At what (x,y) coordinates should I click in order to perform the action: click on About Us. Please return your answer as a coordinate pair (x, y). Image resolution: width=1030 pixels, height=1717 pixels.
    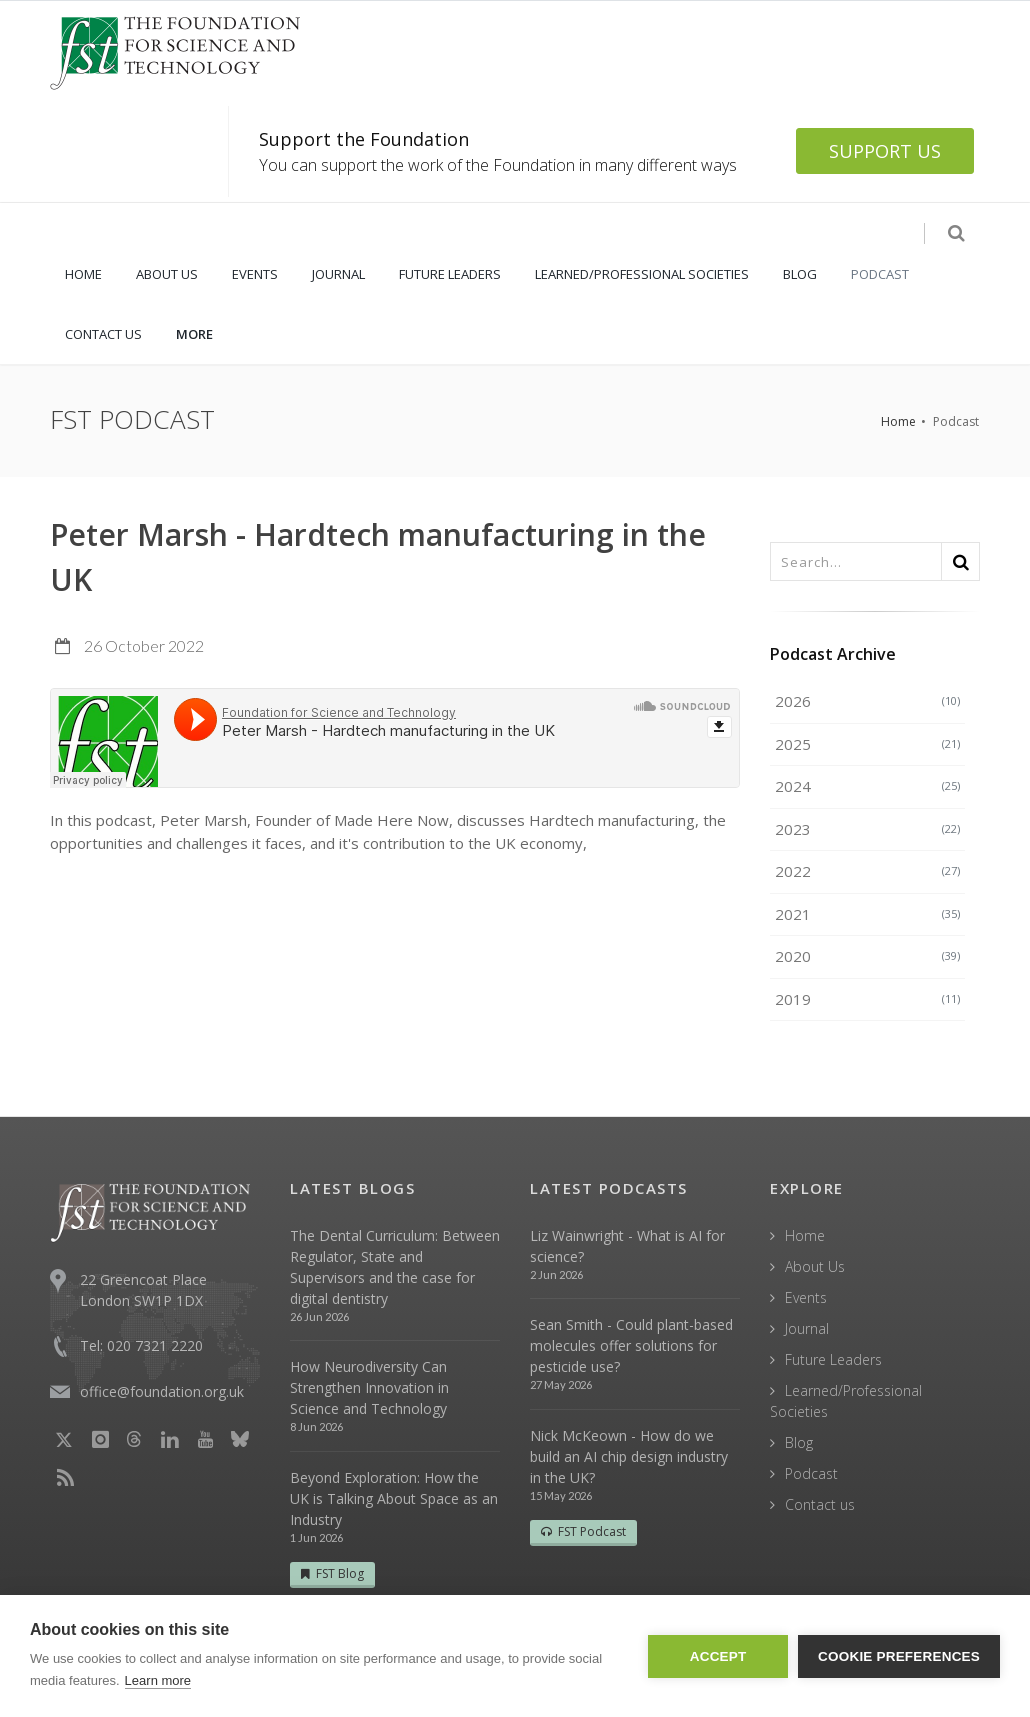
    Looking at the image, I should click on (815, 1266).